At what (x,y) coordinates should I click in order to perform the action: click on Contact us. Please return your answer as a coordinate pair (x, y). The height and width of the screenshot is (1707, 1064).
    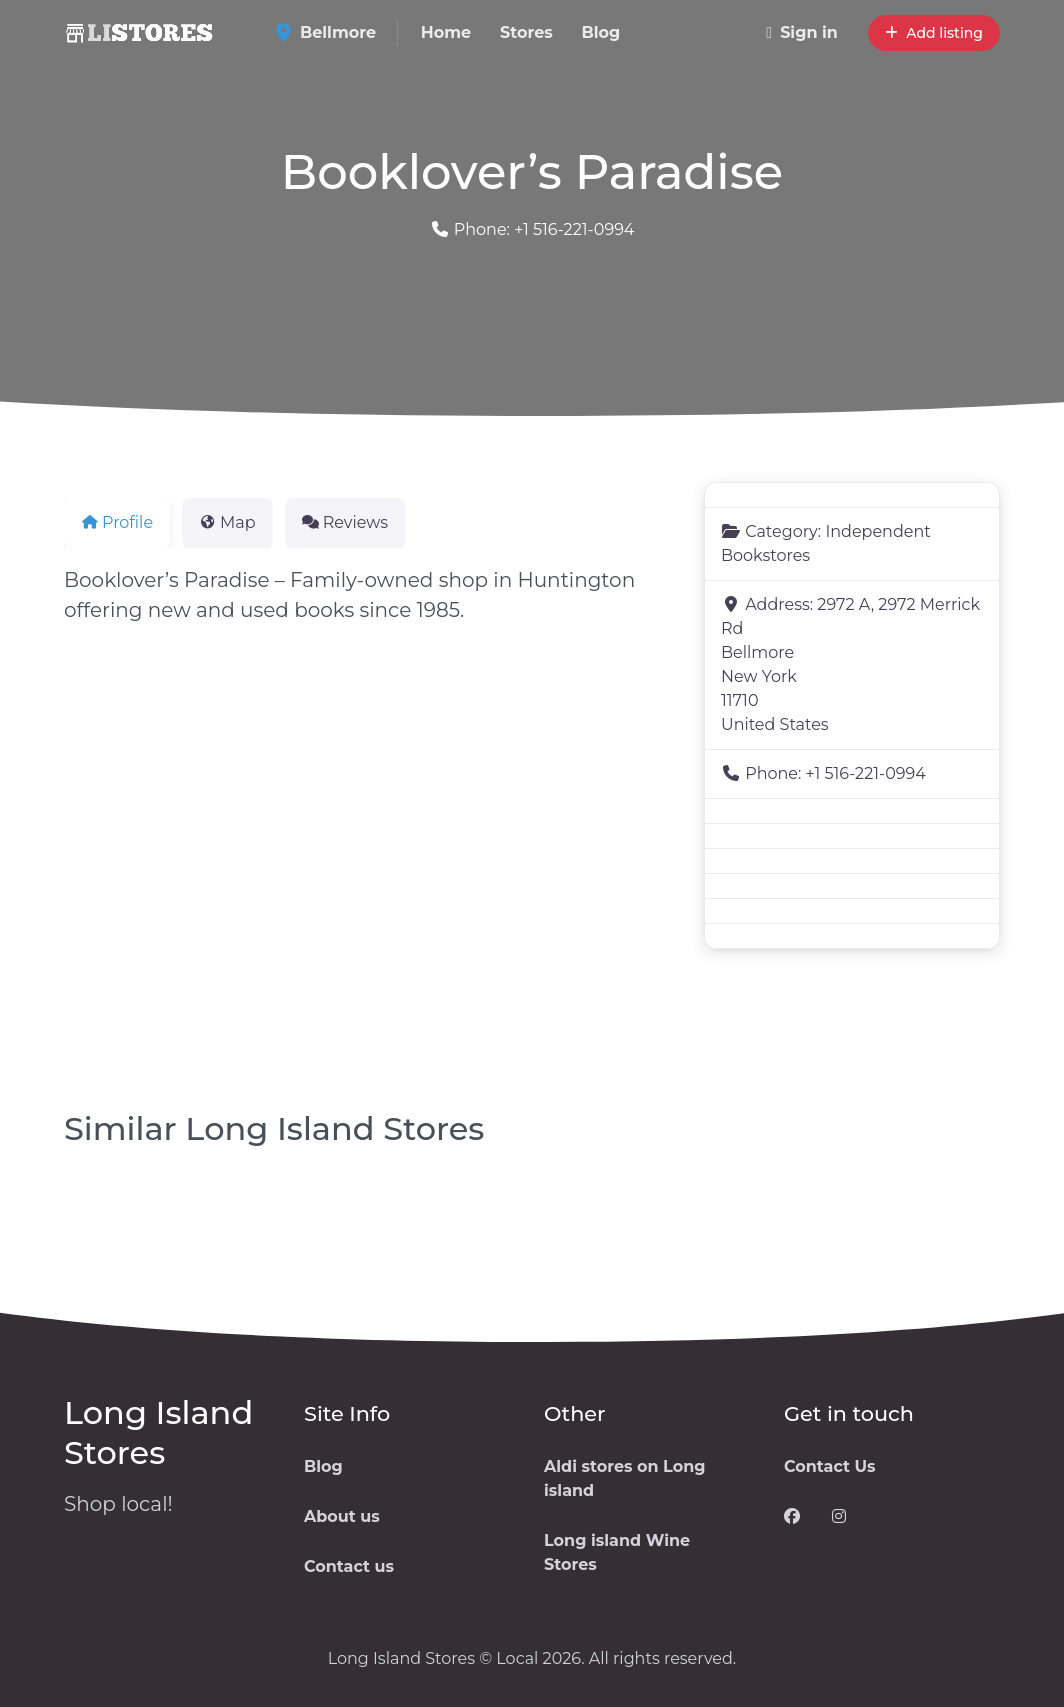
    Looking at the image, I should click on (349, 1566).